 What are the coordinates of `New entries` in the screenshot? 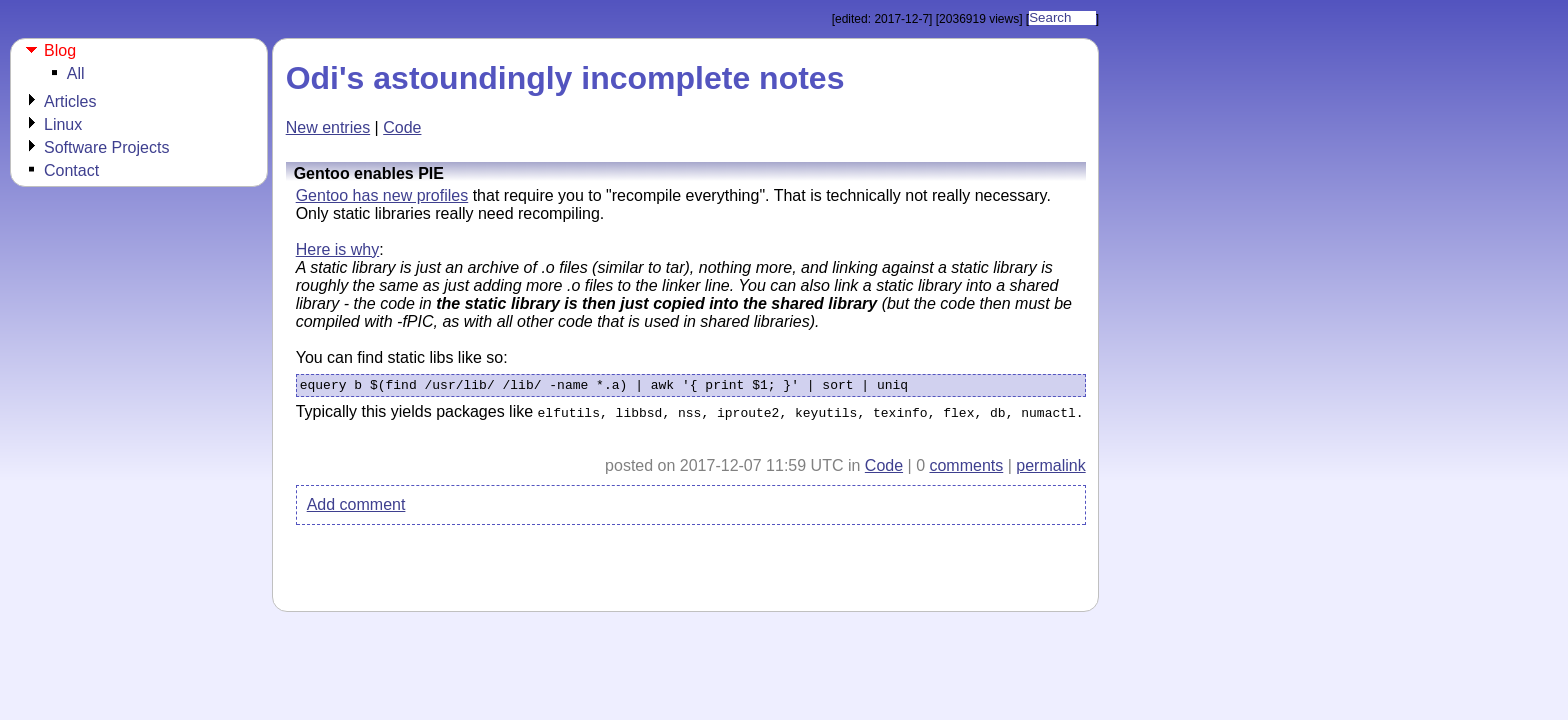 It's located at (328, 127).